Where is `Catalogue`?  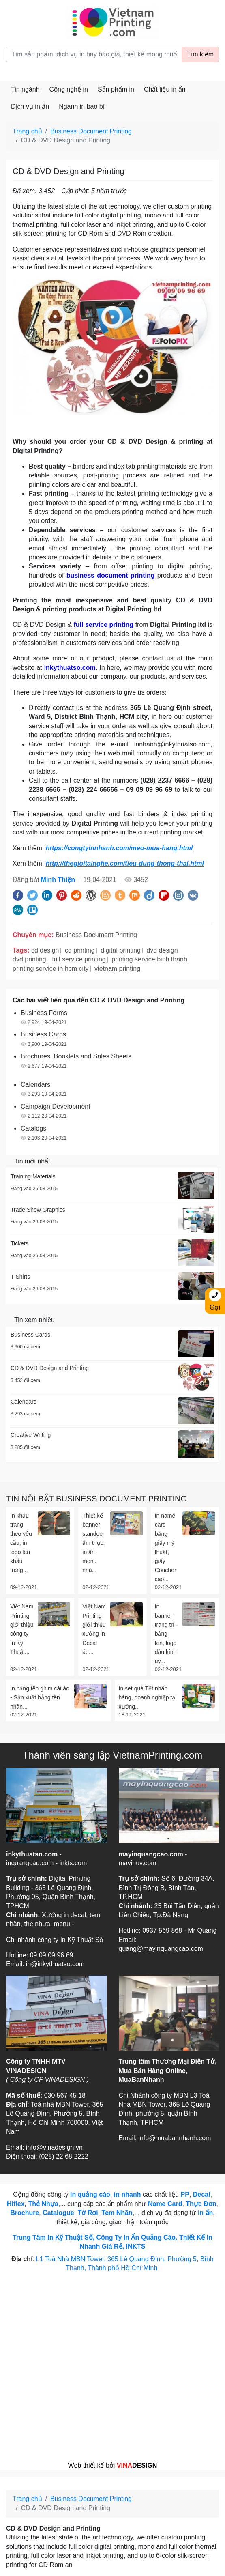
Catalogue is located at coordinates (58, 2212).